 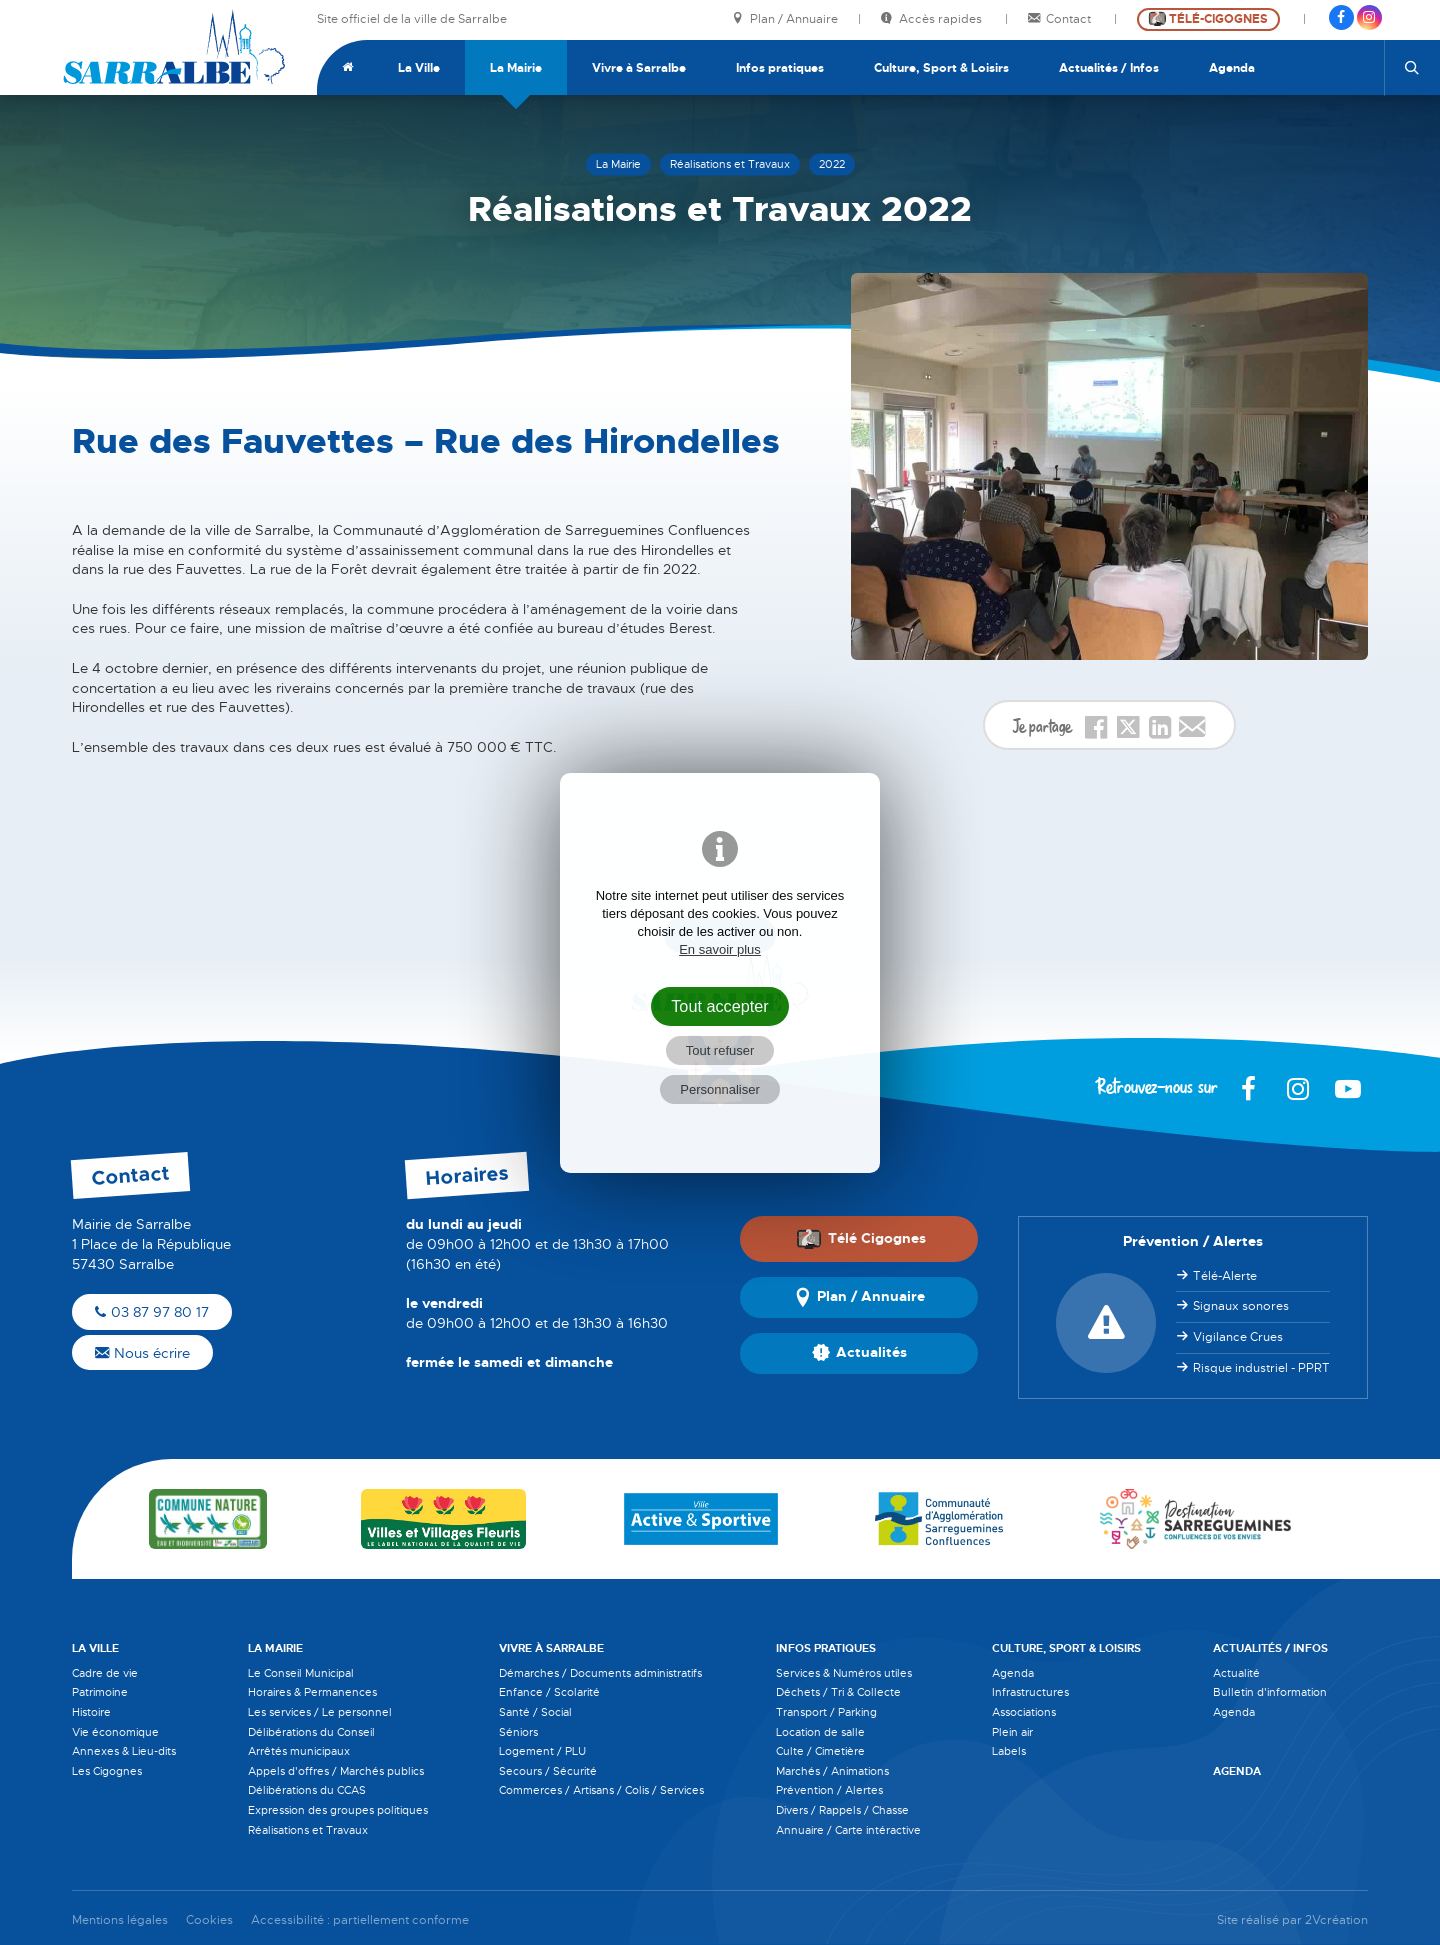 What do you see at coordinates (307, 1790) in the screenshot?
I see `Délibérations du CCAS` at bounding box center [307, 1790].